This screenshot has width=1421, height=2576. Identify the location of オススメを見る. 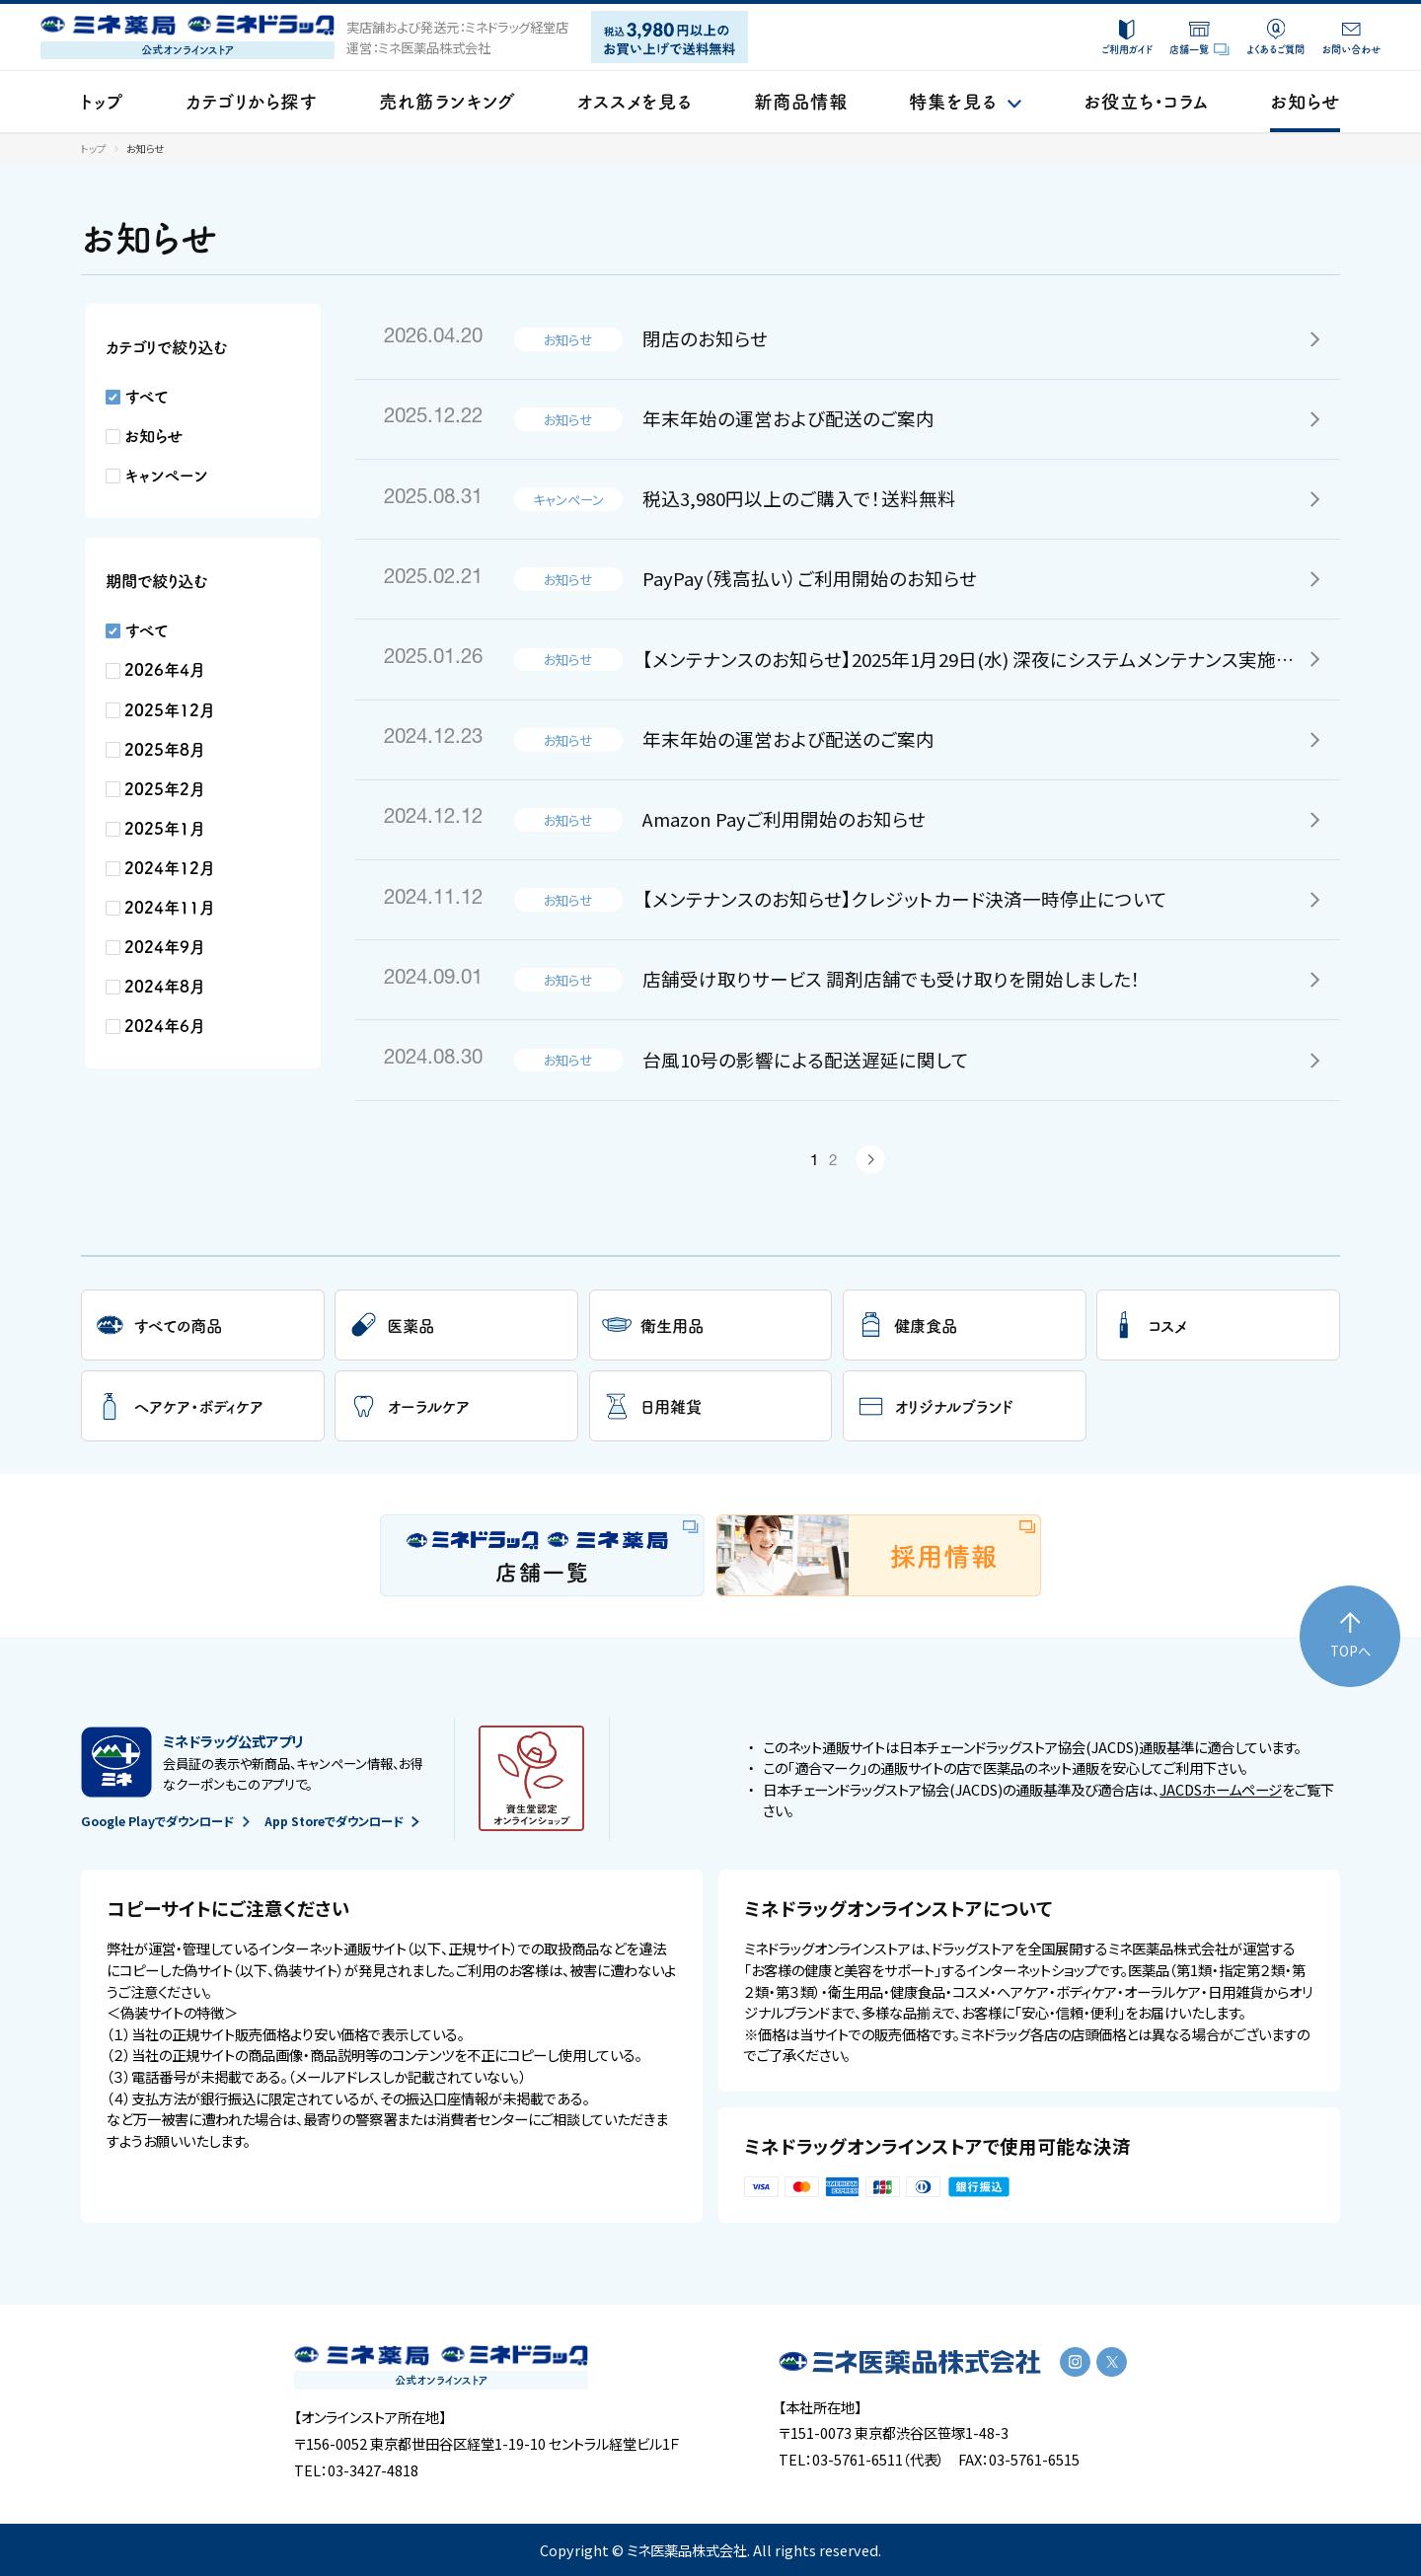
(634, 100).